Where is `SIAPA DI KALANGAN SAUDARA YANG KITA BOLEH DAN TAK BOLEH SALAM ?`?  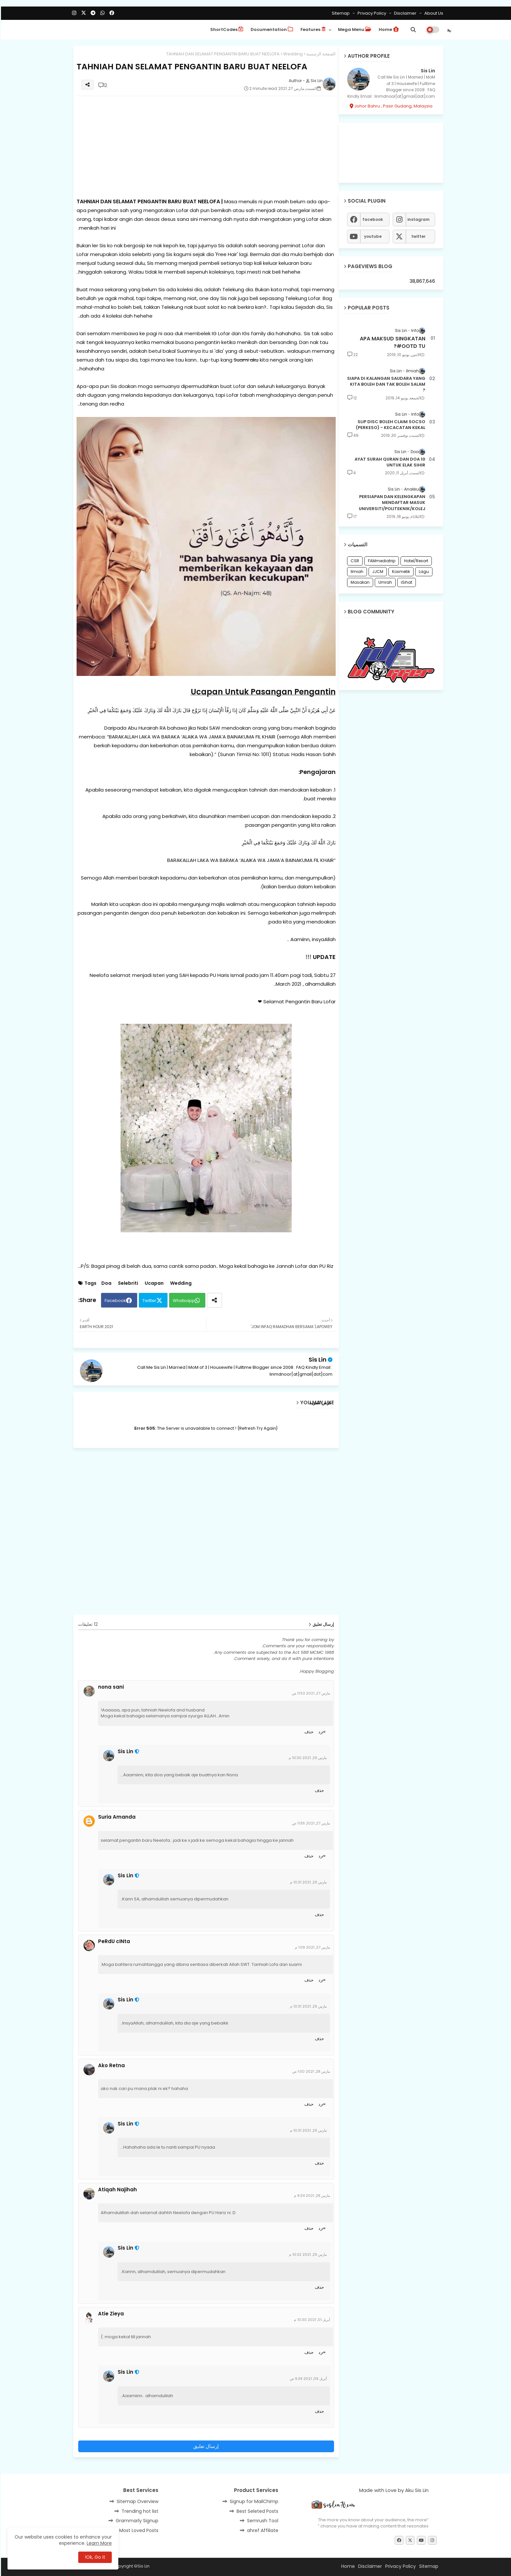 SIAPA DI KALANGAN SAUDARA YANG KITA BOLEH DAN TAK BOLEH SALAM ? is located at coordinates (385, 384).